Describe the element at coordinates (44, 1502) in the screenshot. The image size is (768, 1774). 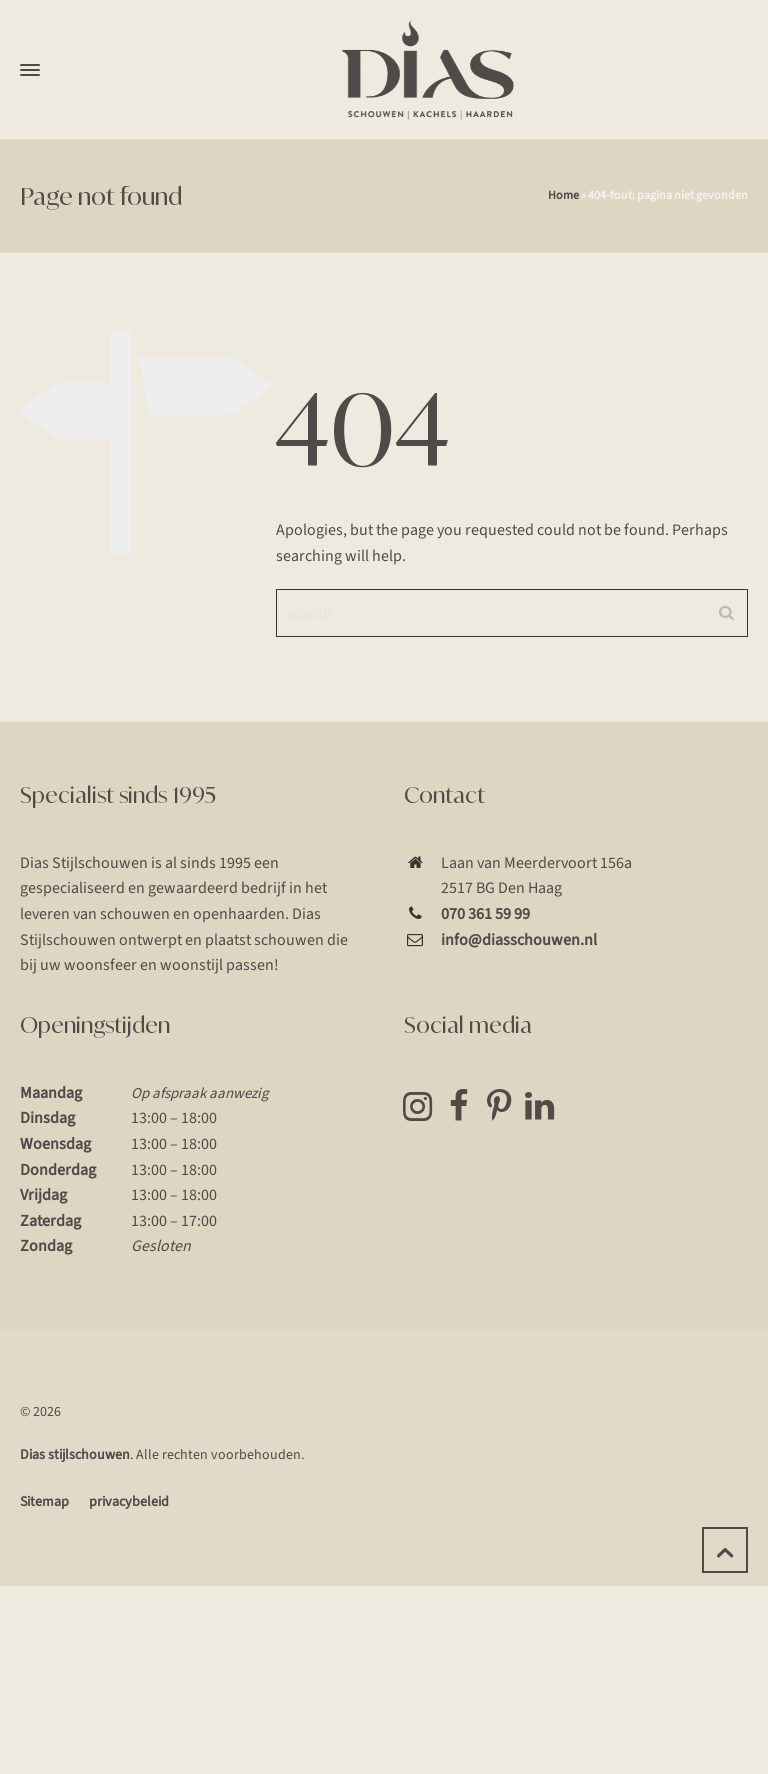
I see `Sitemap` at that location.